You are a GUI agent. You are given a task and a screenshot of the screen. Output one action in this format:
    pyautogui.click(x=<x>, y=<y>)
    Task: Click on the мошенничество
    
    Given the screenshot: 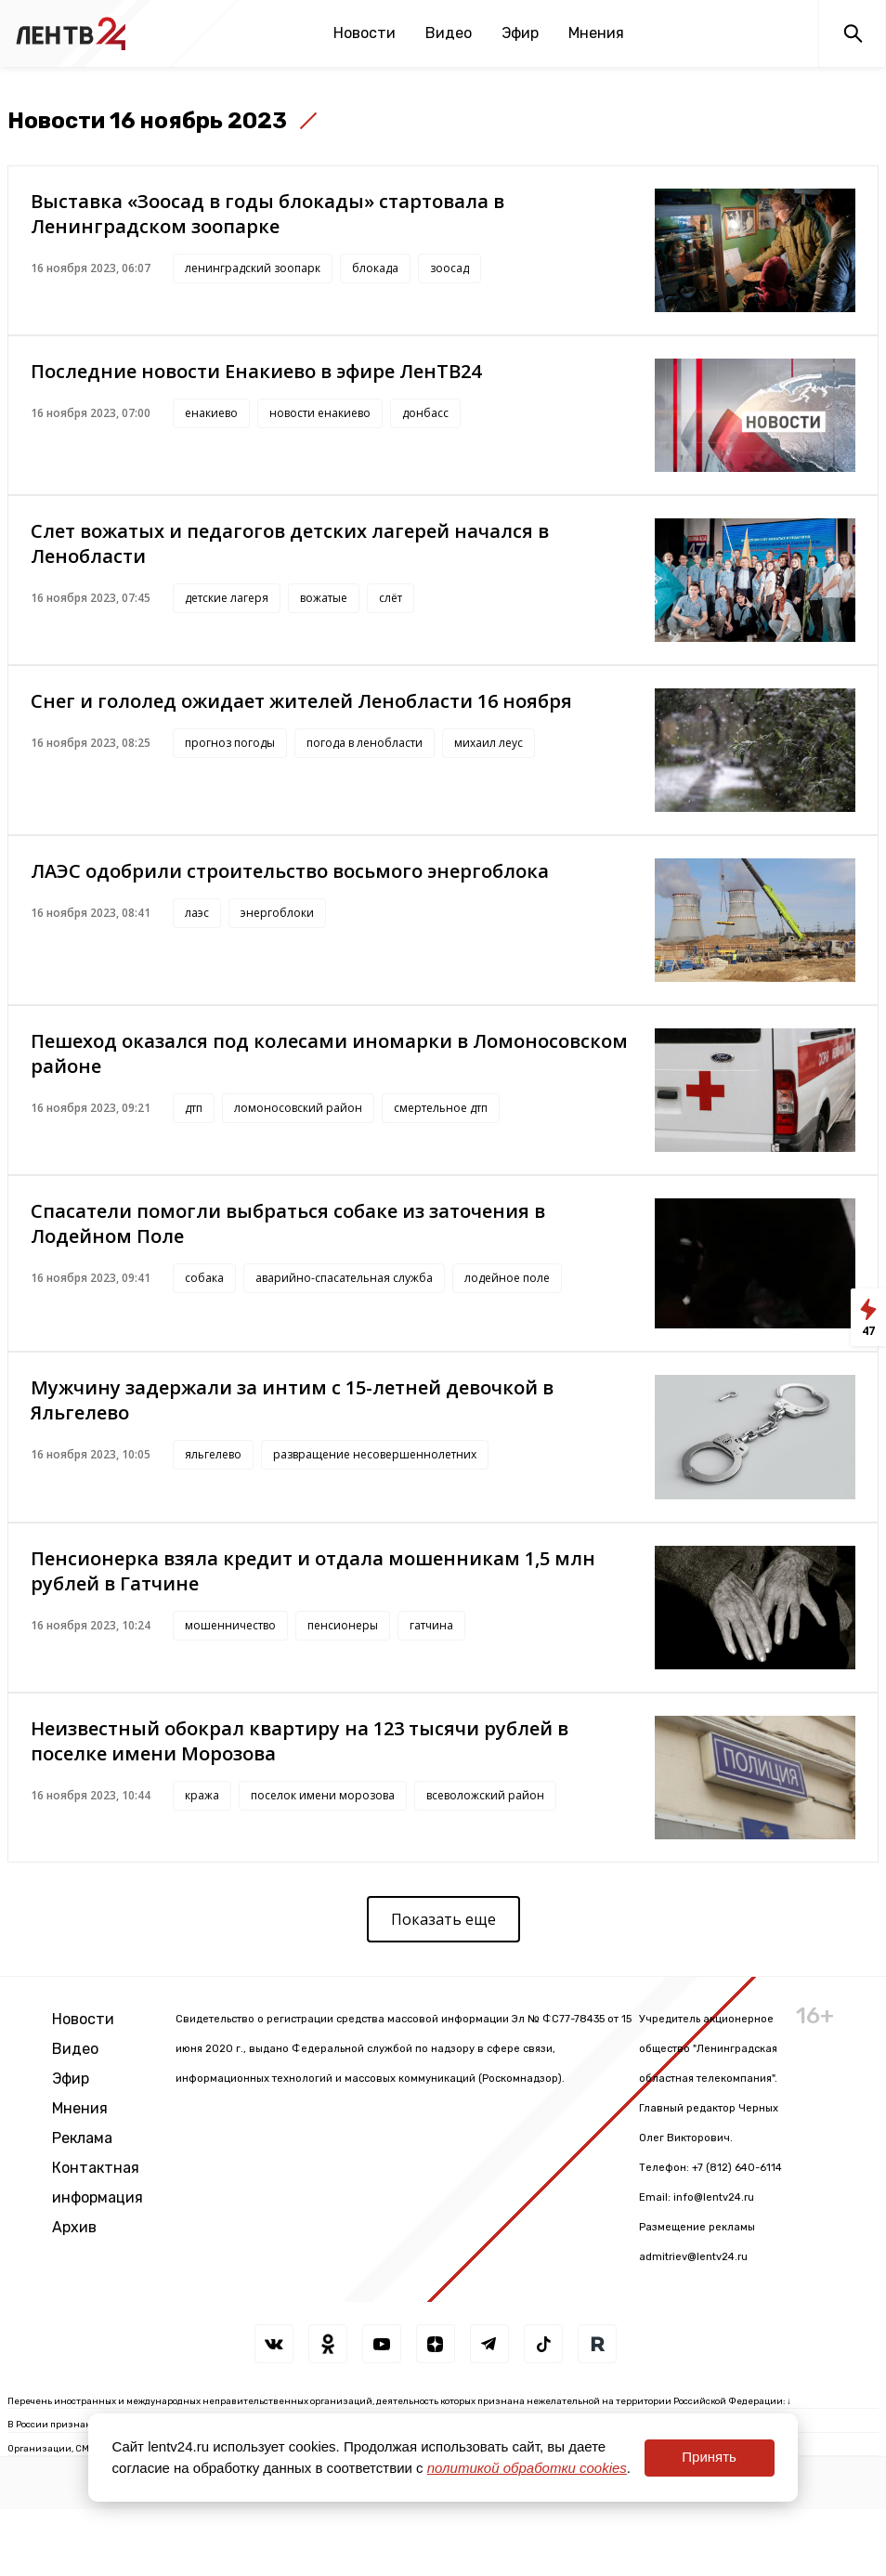 What is the action you would take?
    pyautogui.click(x=230, y=1625)
    